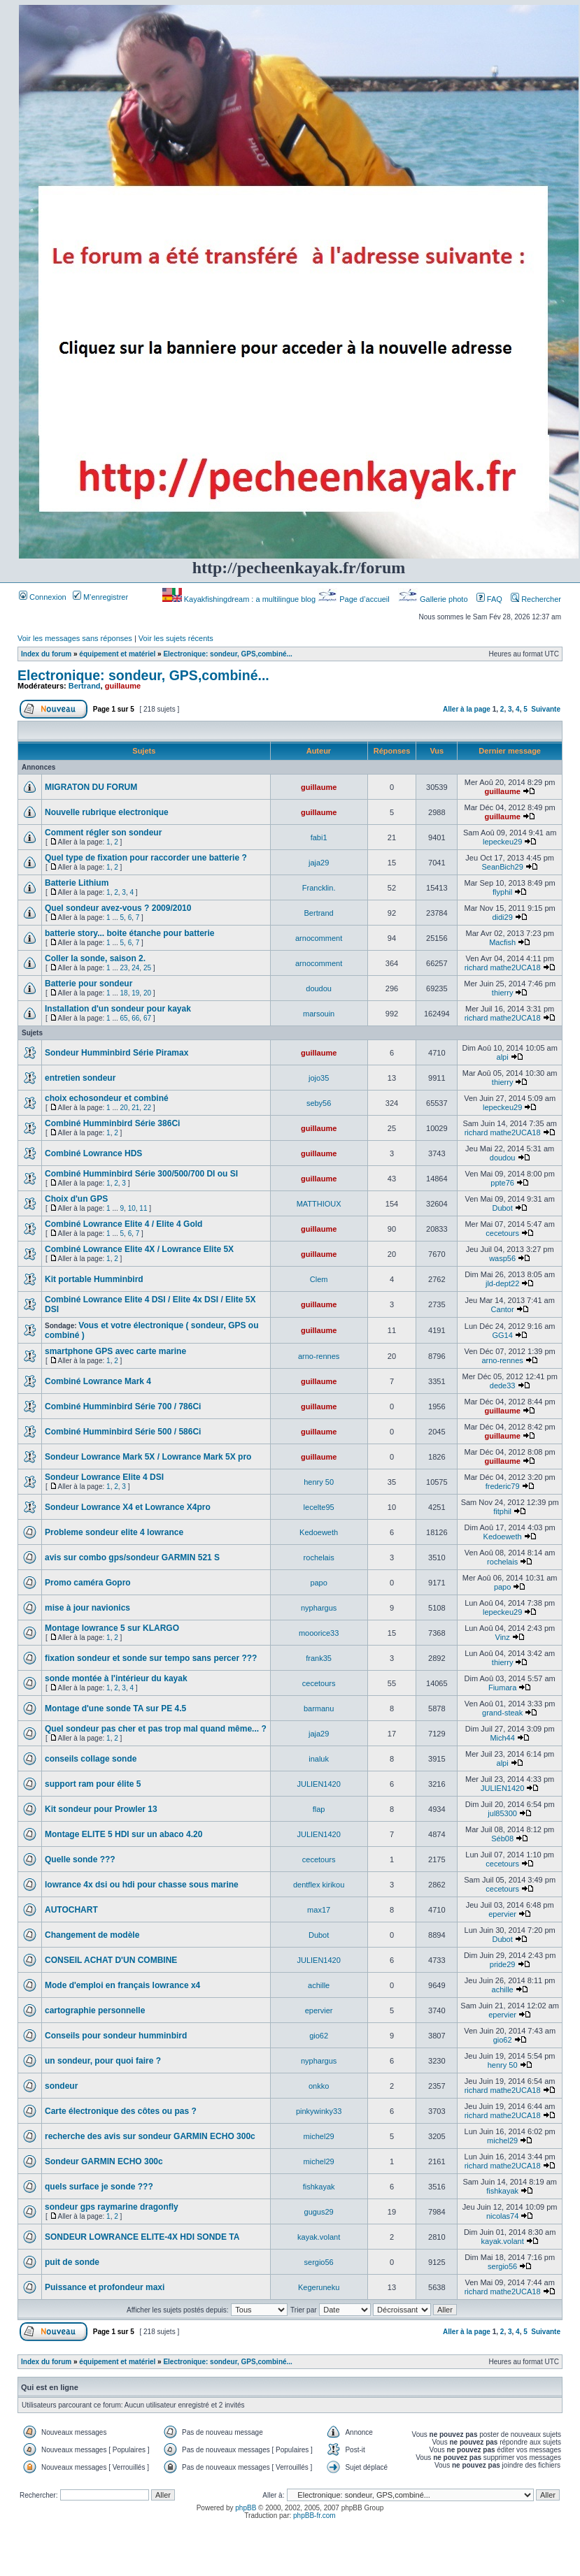 The image size is (580, 2576). Describe the element at coordinates (103, 832) in the screenshot. I see `Comment régler son sondeur` at that location.